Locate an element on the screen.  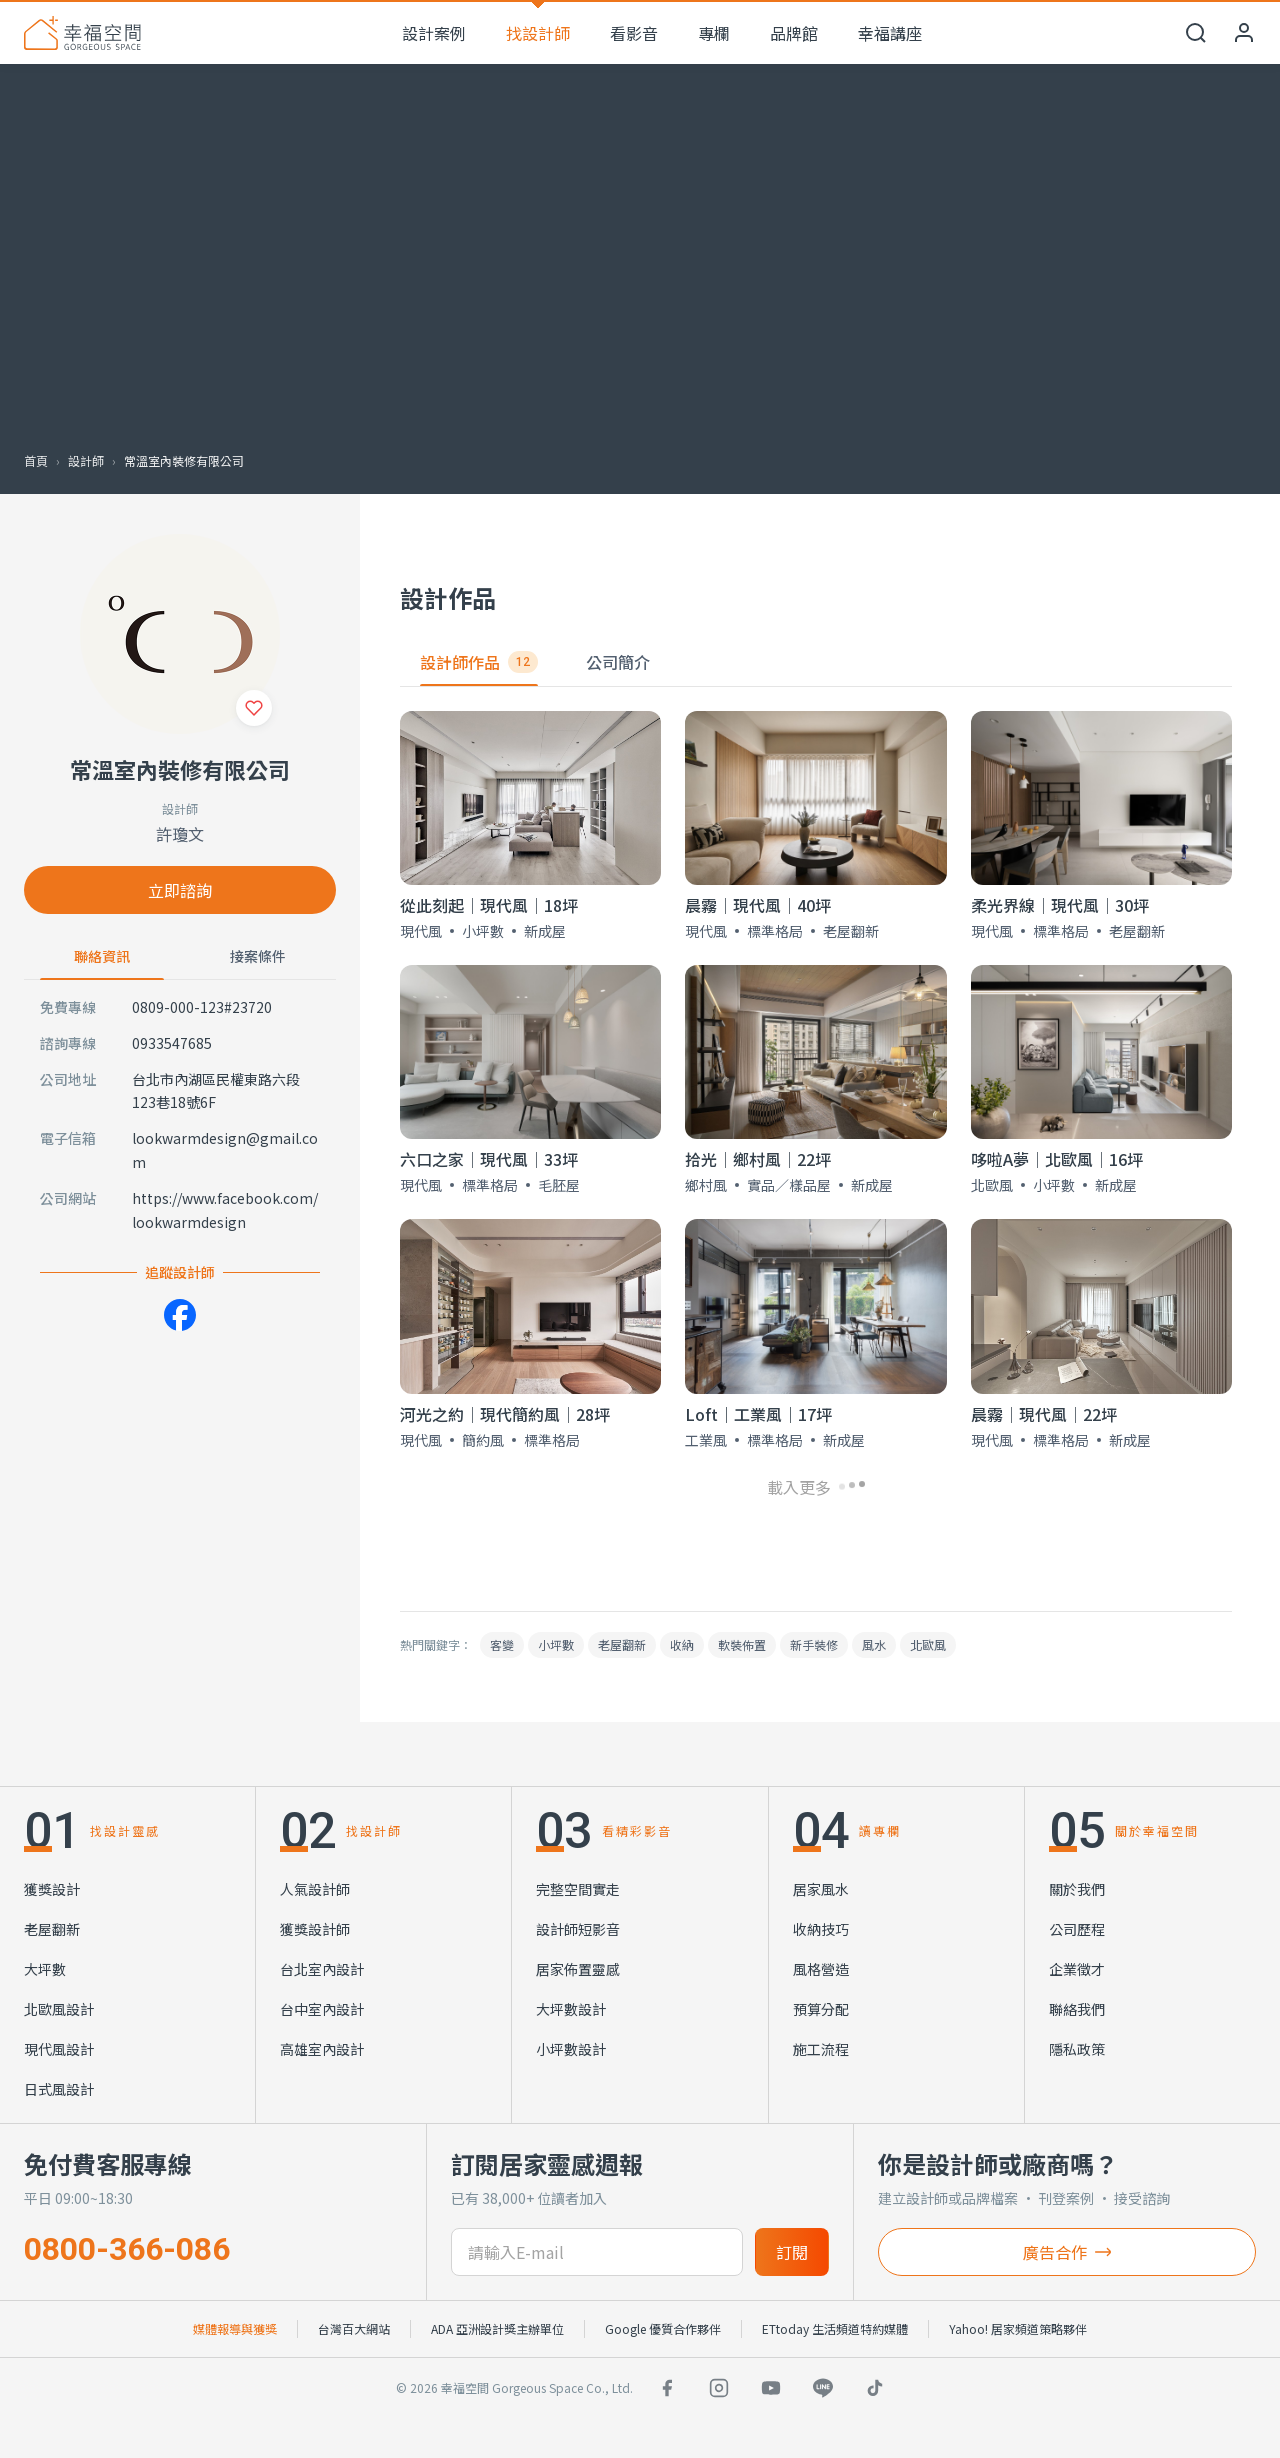
六口之家│現代風│33坪 is located at coordinates (489, 1159).